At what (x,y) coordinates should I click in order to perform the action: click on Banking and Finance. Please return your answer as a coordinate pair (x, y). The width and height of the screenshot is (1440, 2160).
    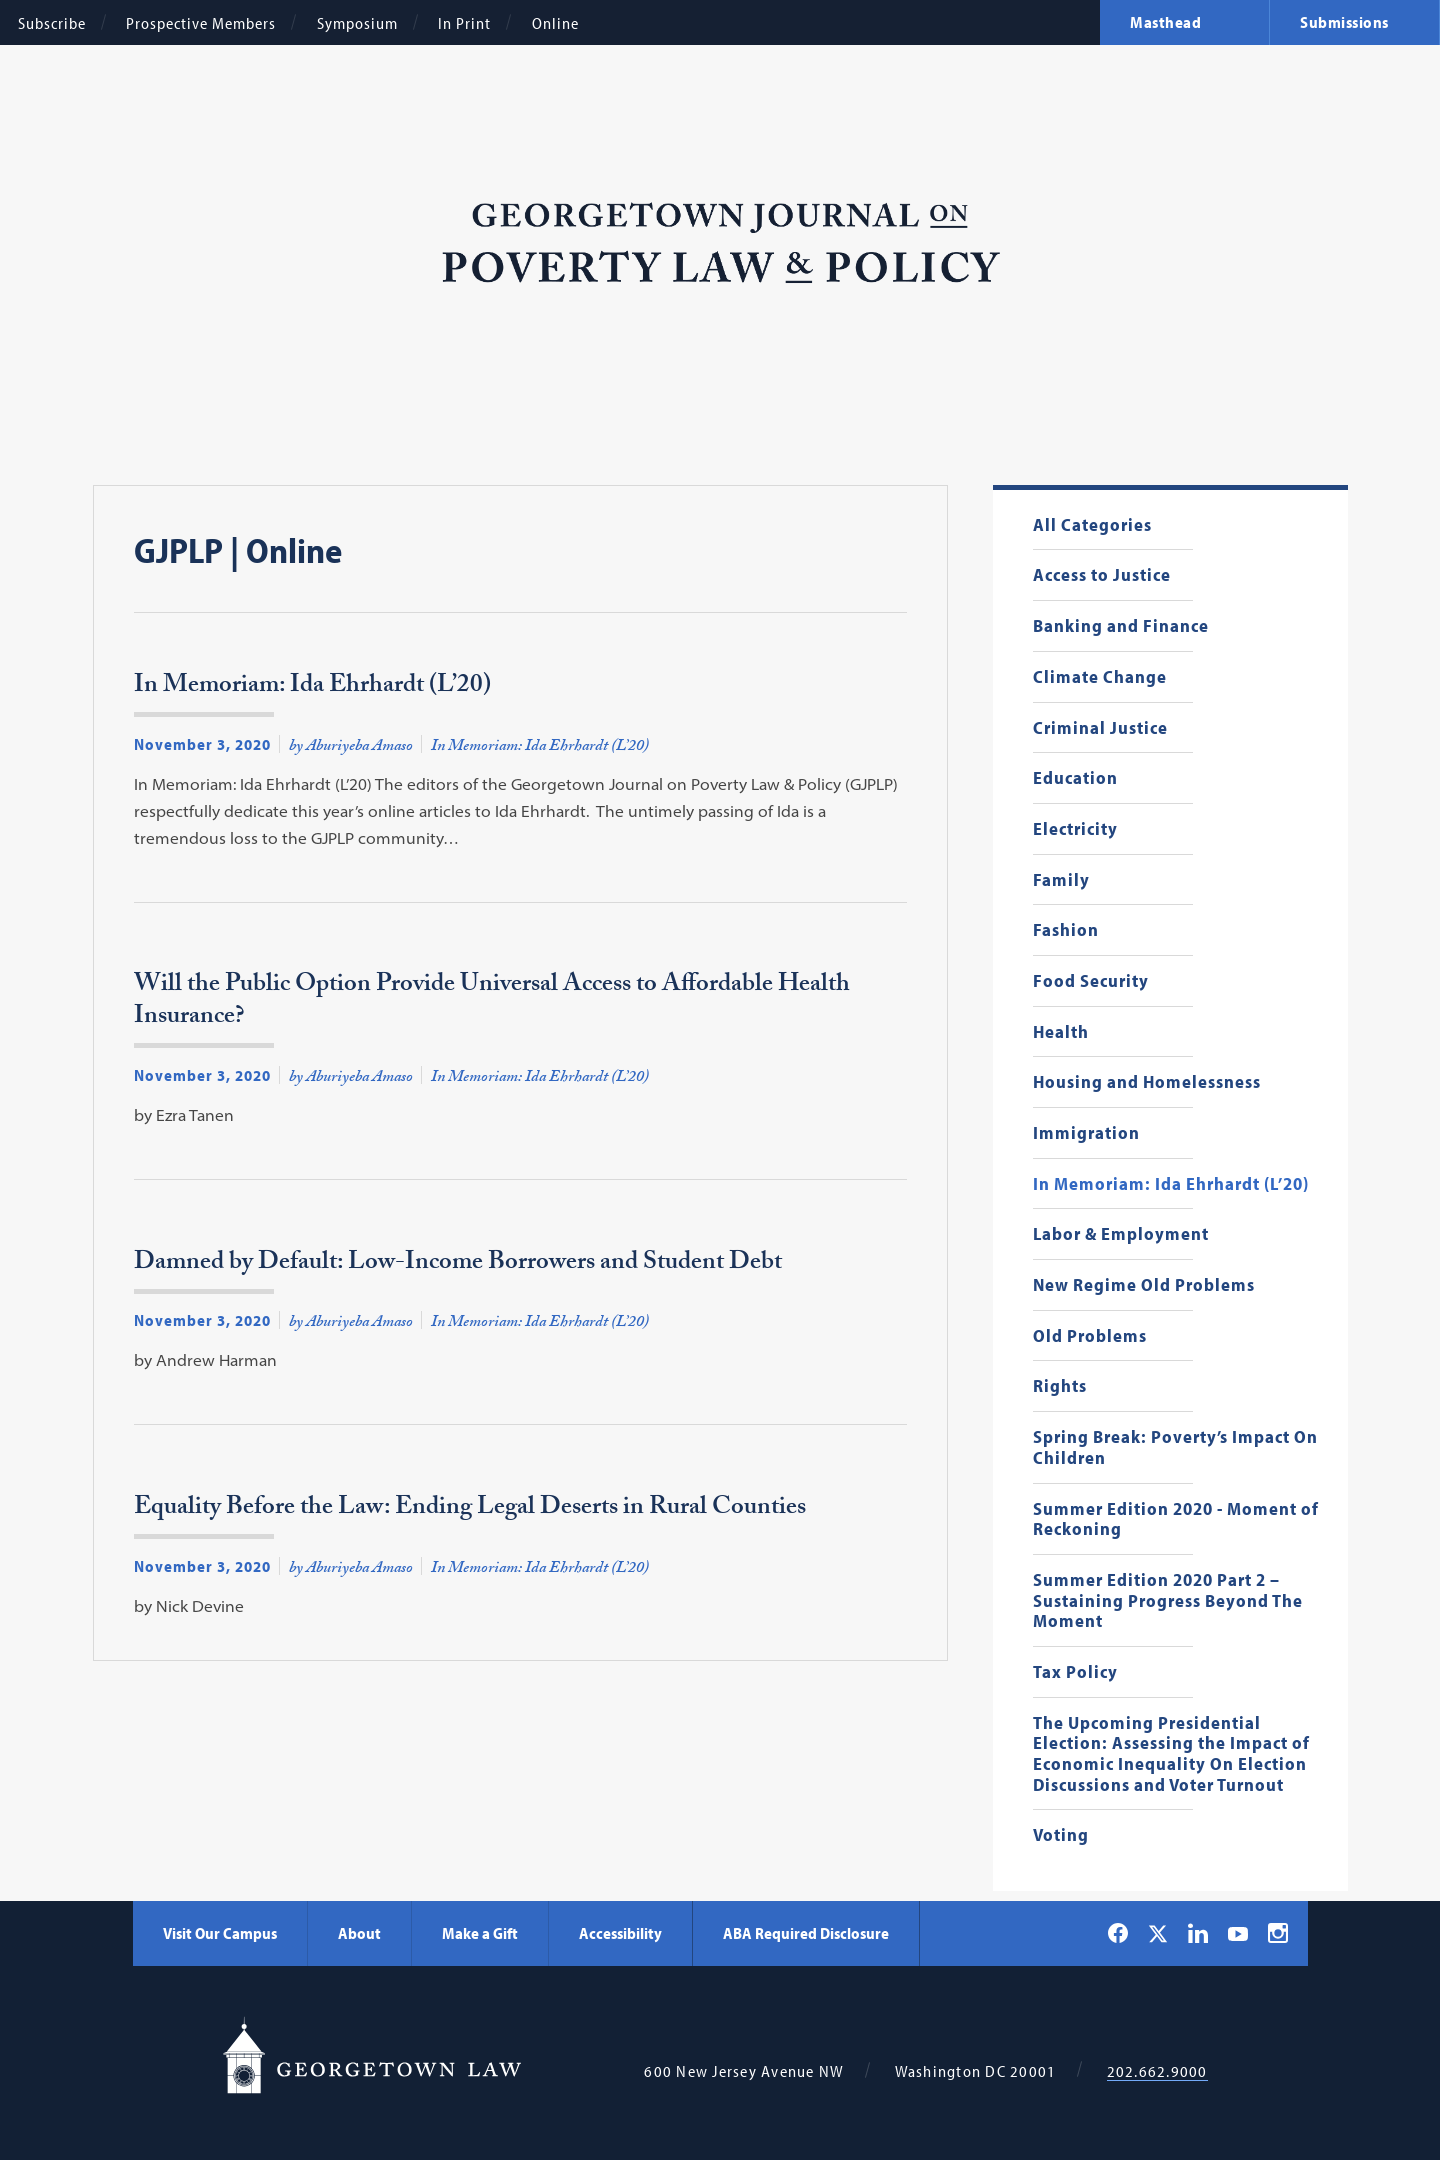
    Looking at the image, I should click on (1121, 626).